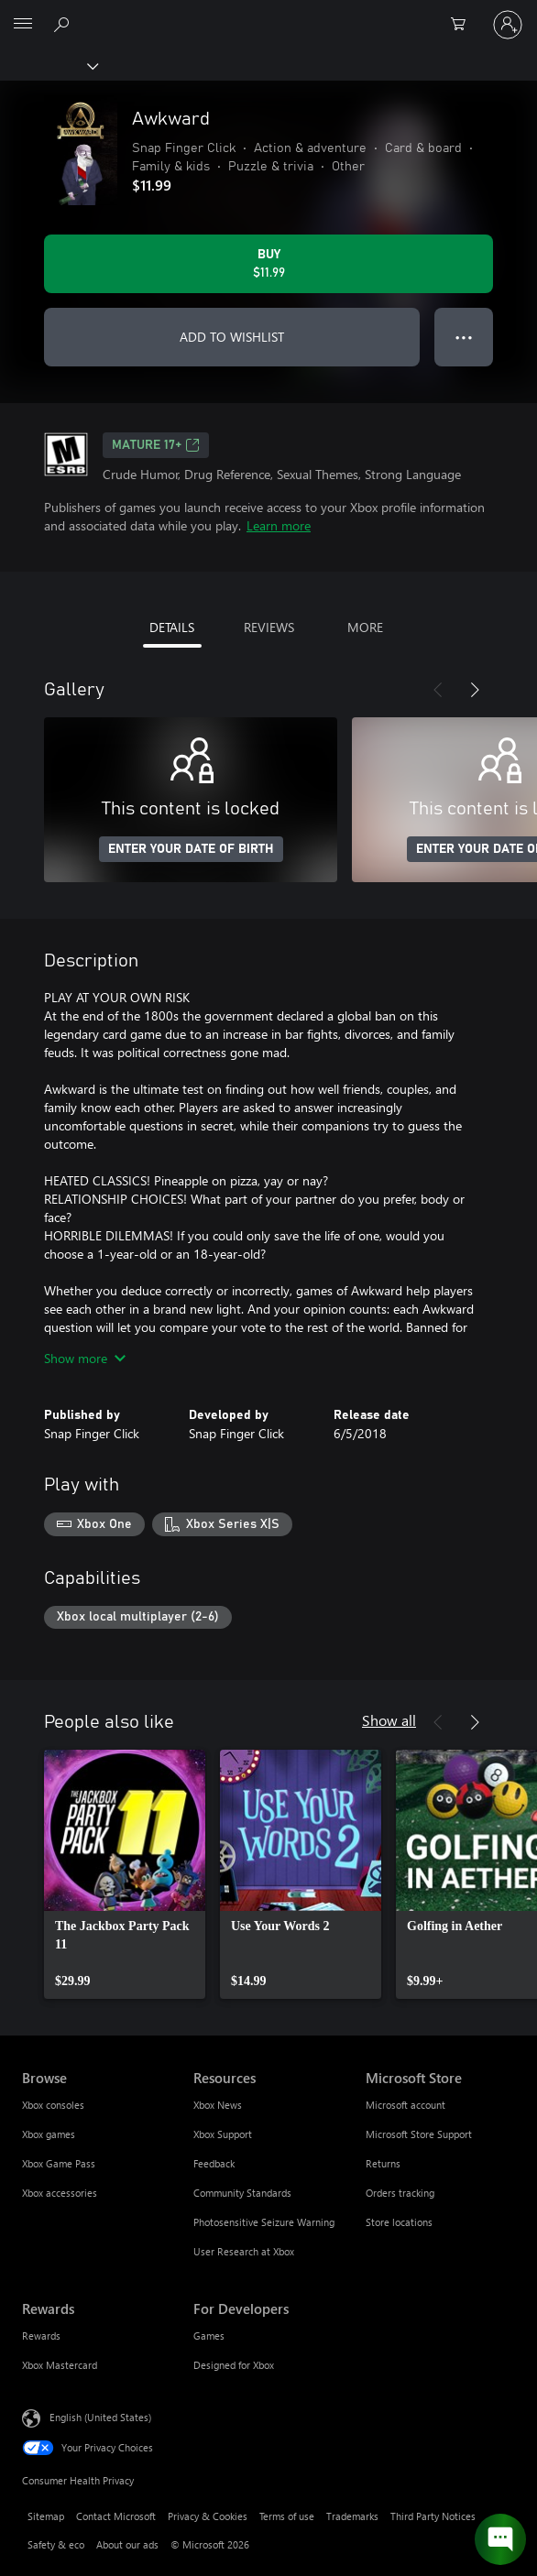  I want to click on ADD TO WISHLIST [Add Awkward to wishlist], so click(232, 336).